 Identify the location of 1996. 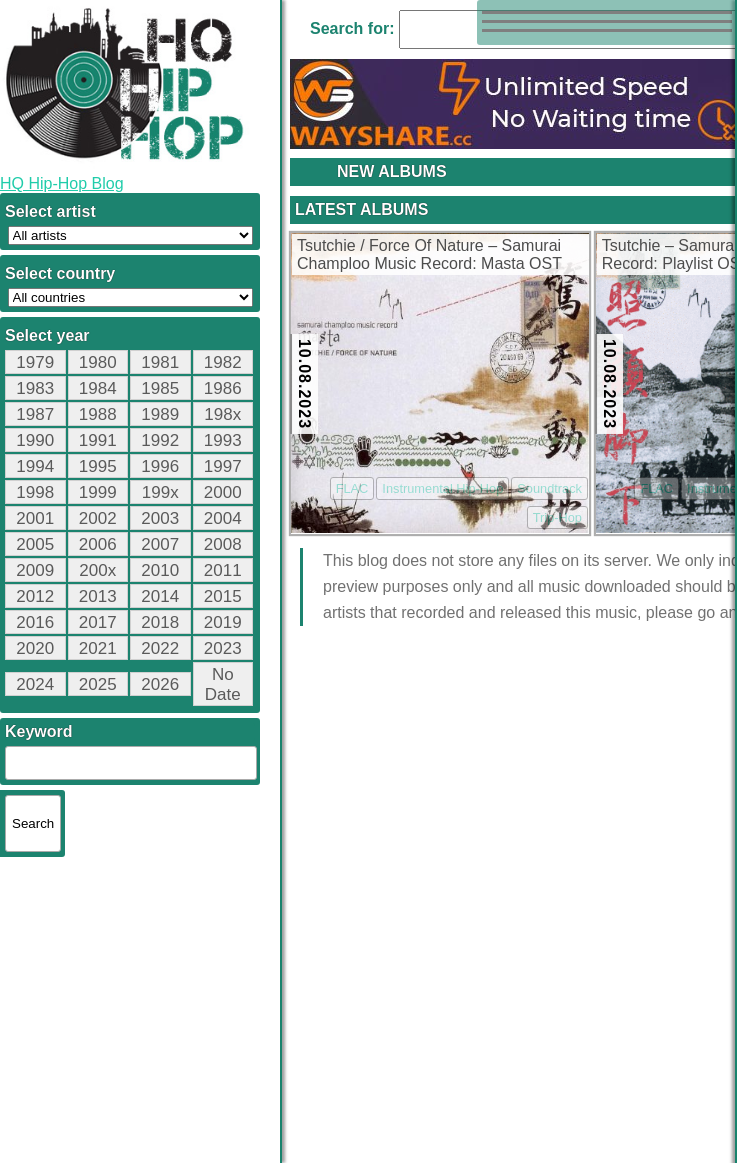
(160, 466).